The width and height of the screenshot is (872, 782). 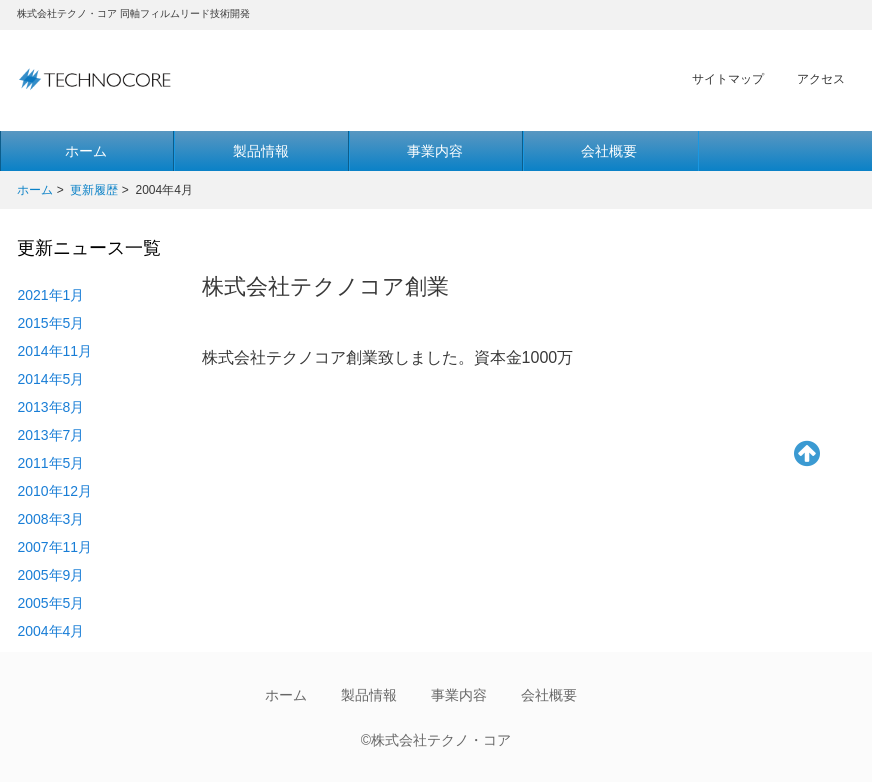 What do you see at coordinates (54, 351) in the screenshot?
I see `2014年11月` at bounding box center [54, 351].